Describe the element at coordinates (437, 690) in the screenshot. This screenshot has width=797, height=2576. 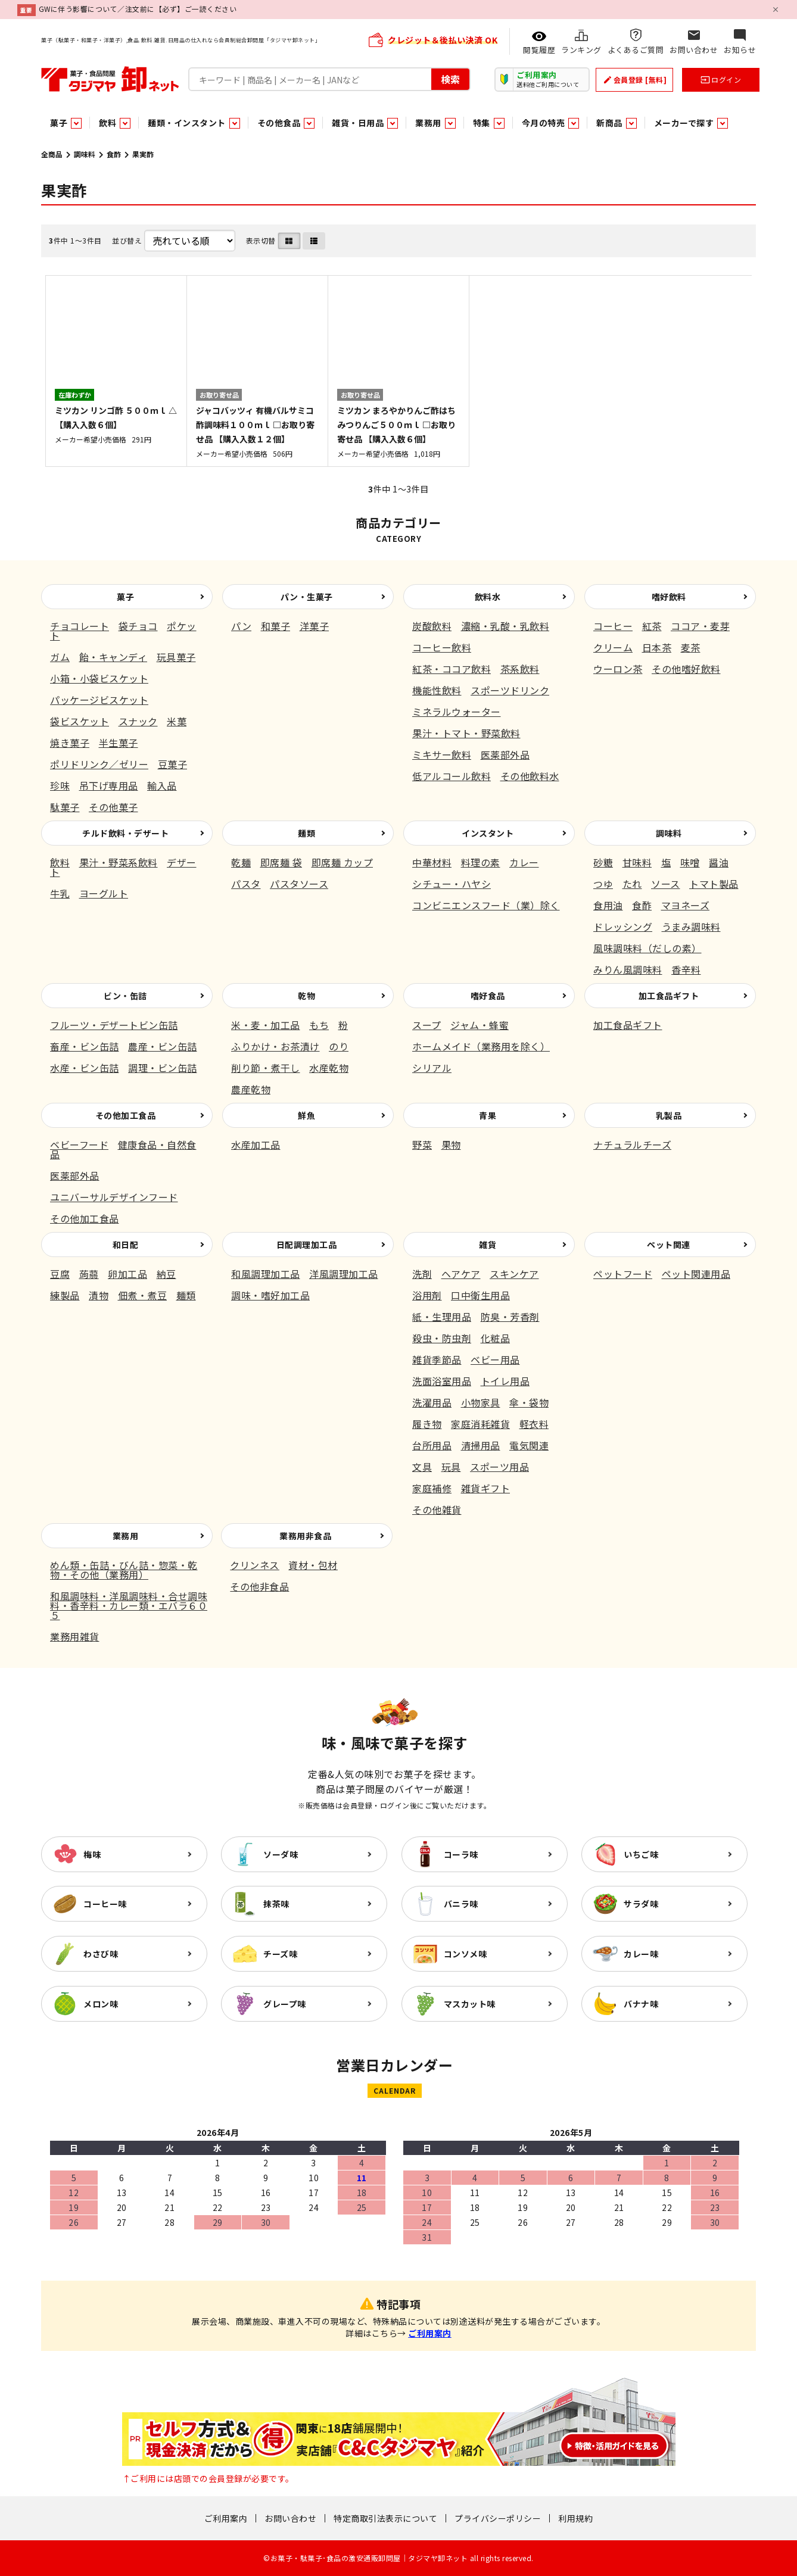
I see `機能性飲料` at that location.